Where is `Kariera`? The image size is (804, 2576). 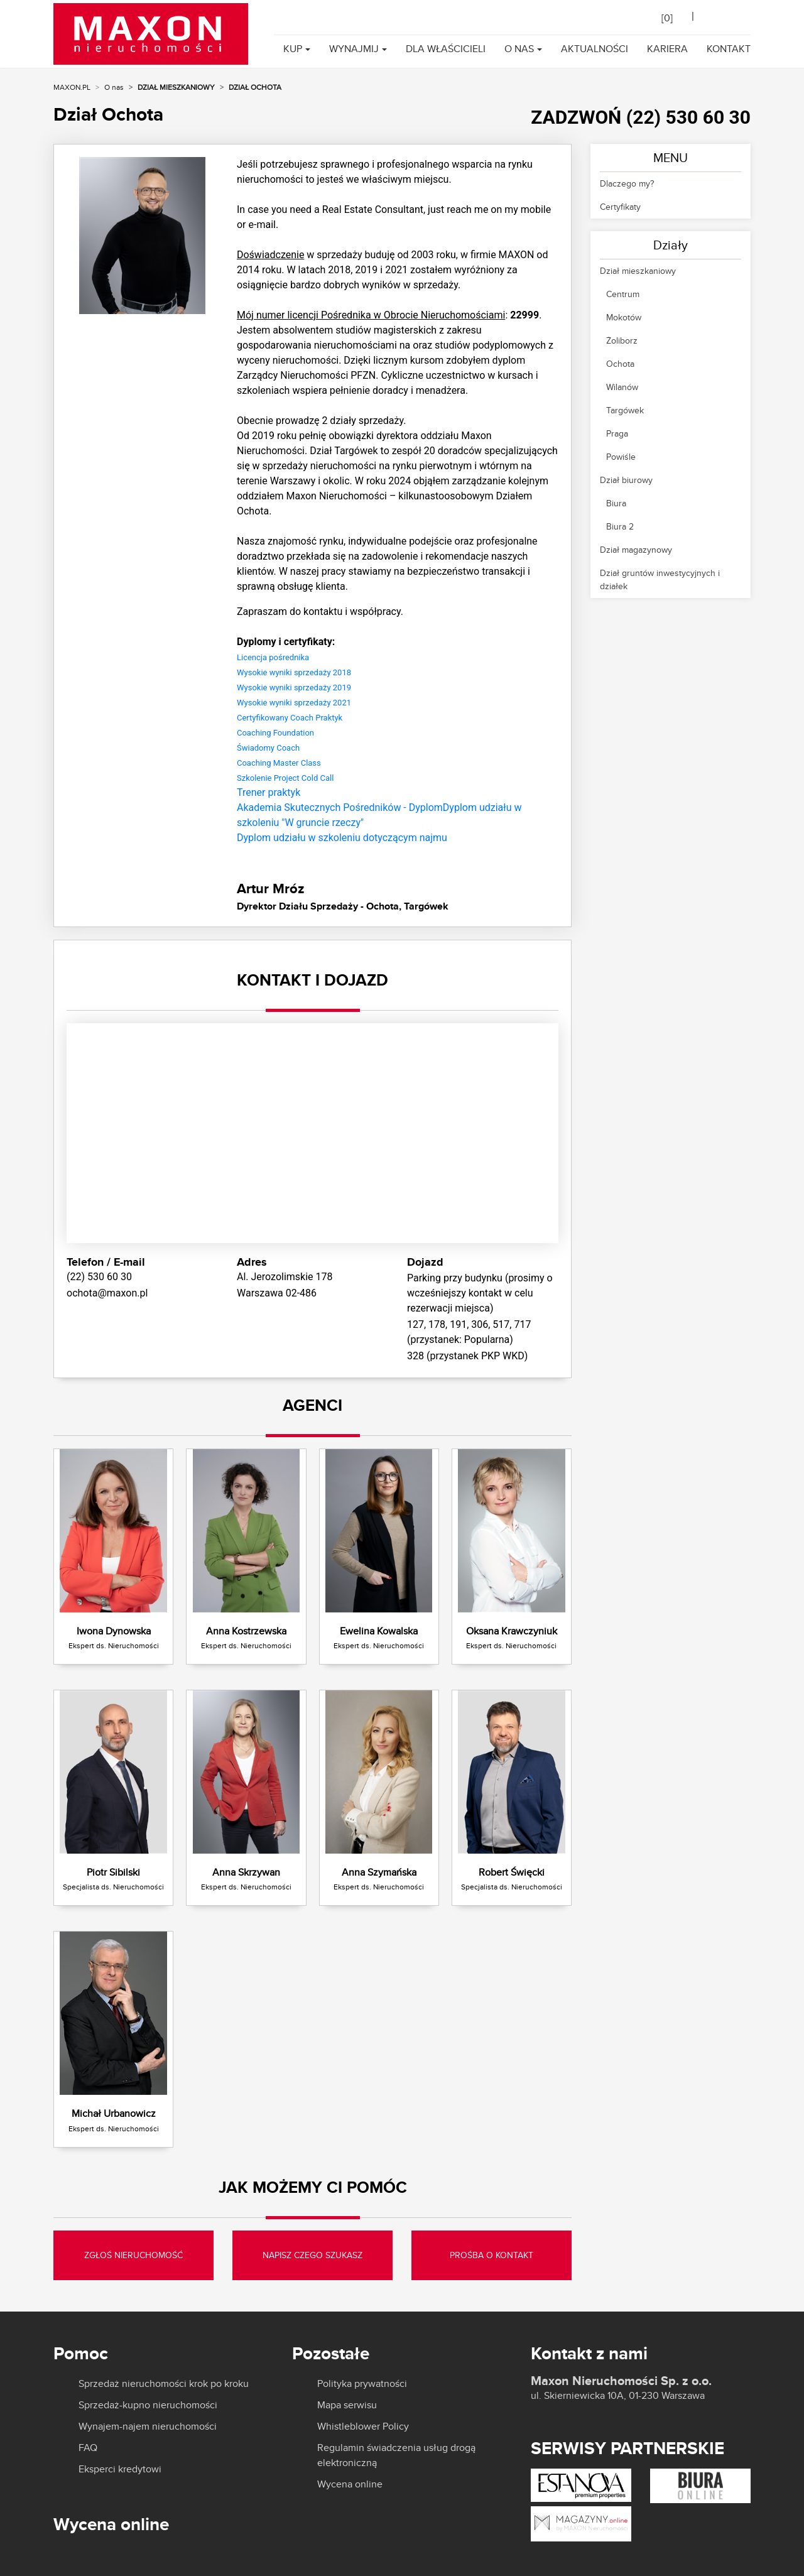 Kariera is located at coordinates (667, 48).